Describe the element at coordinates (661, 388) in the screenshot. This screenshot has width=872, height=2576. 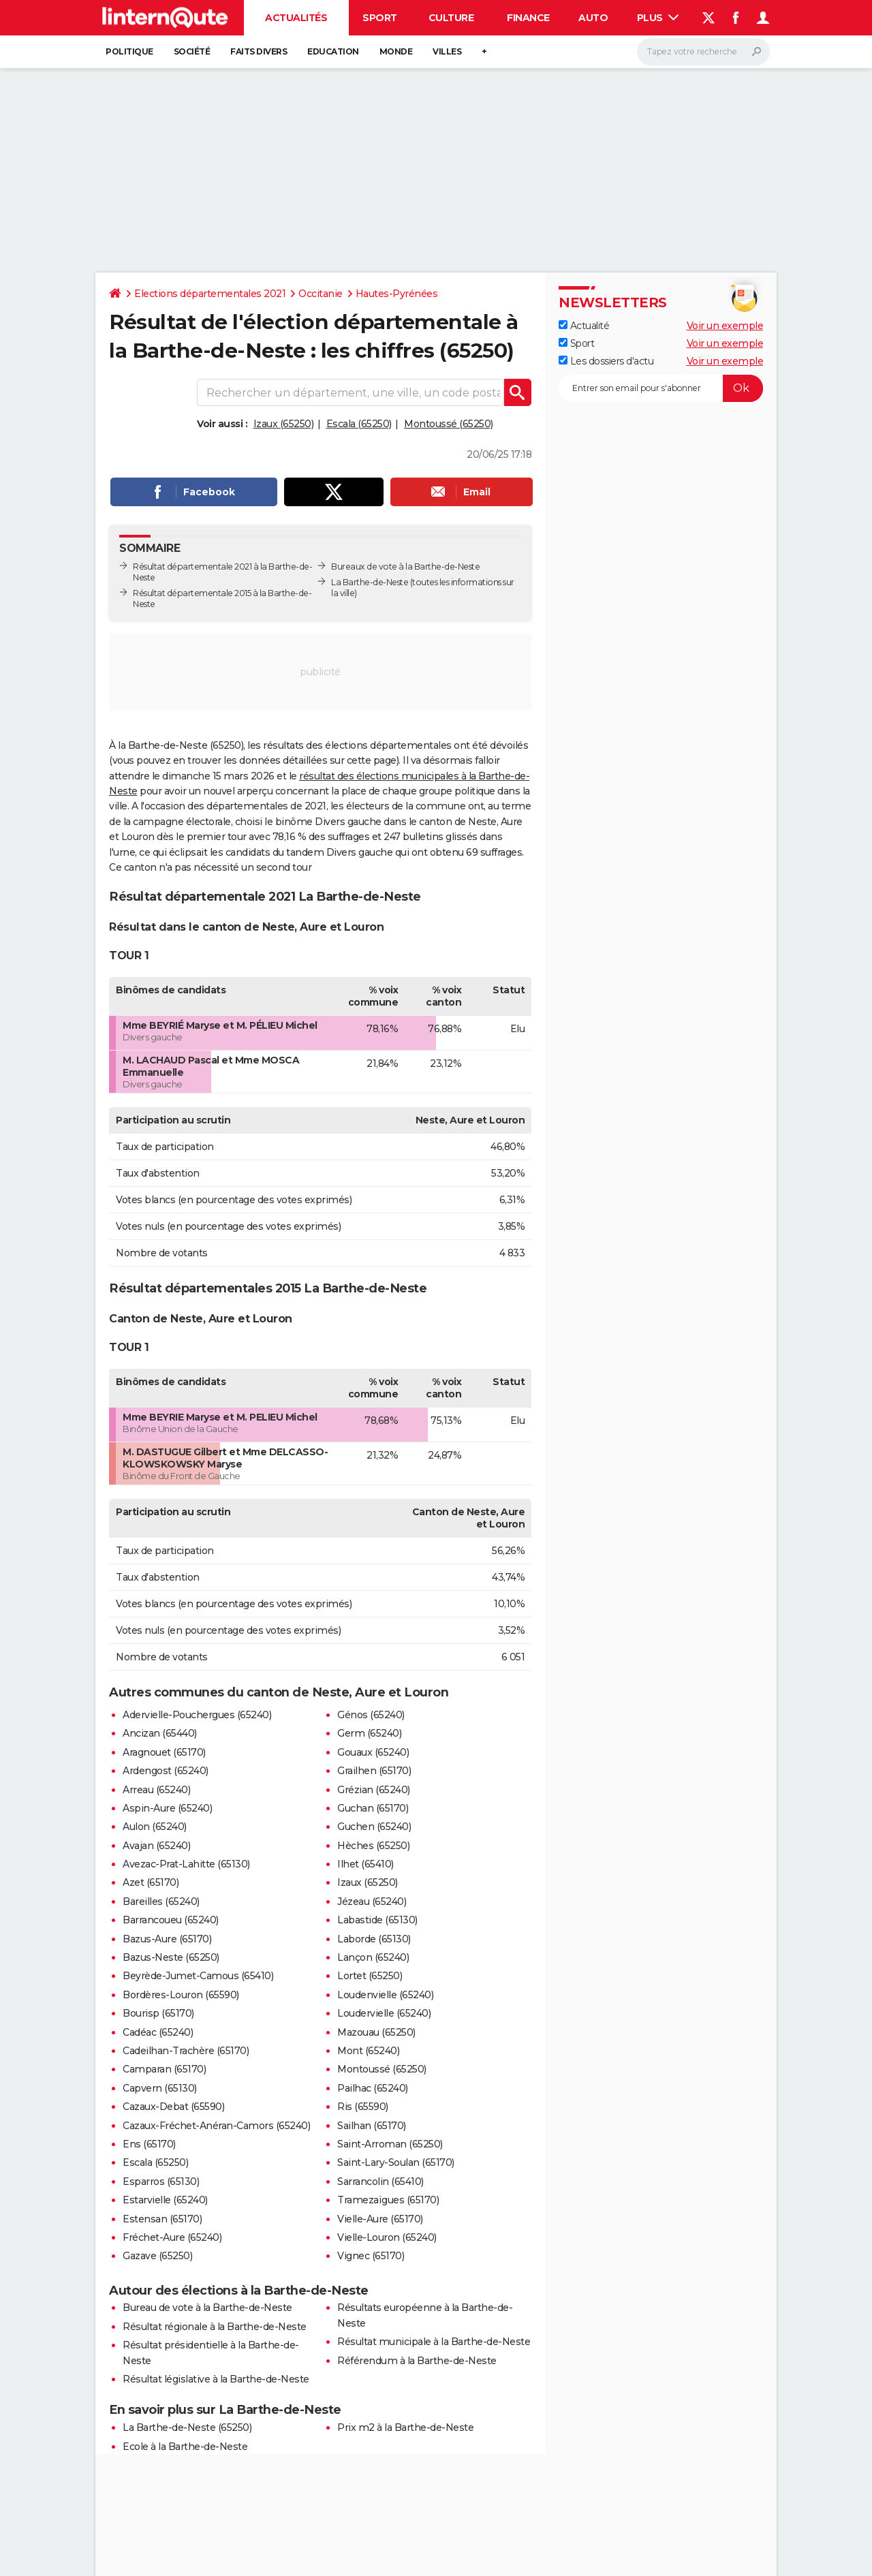
I see `[S'abonner]` at that location.